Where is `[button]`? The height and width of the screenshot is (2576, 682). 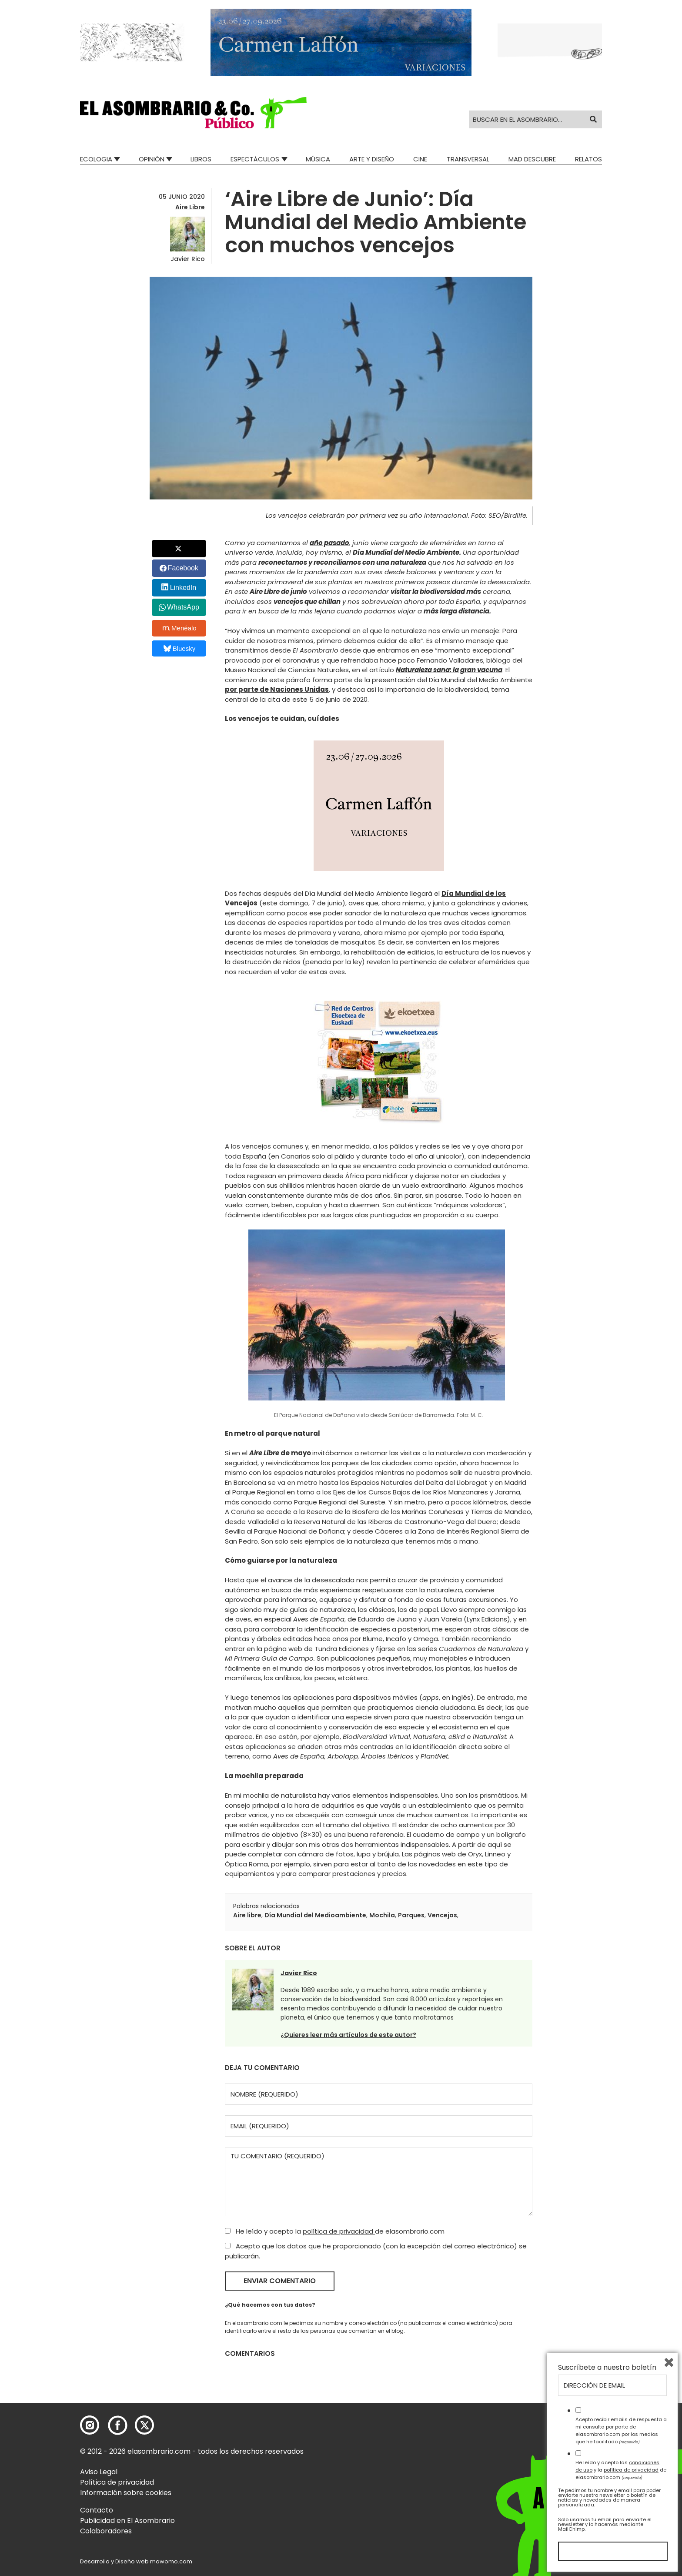
[button] is located at coordinates (193, 112).